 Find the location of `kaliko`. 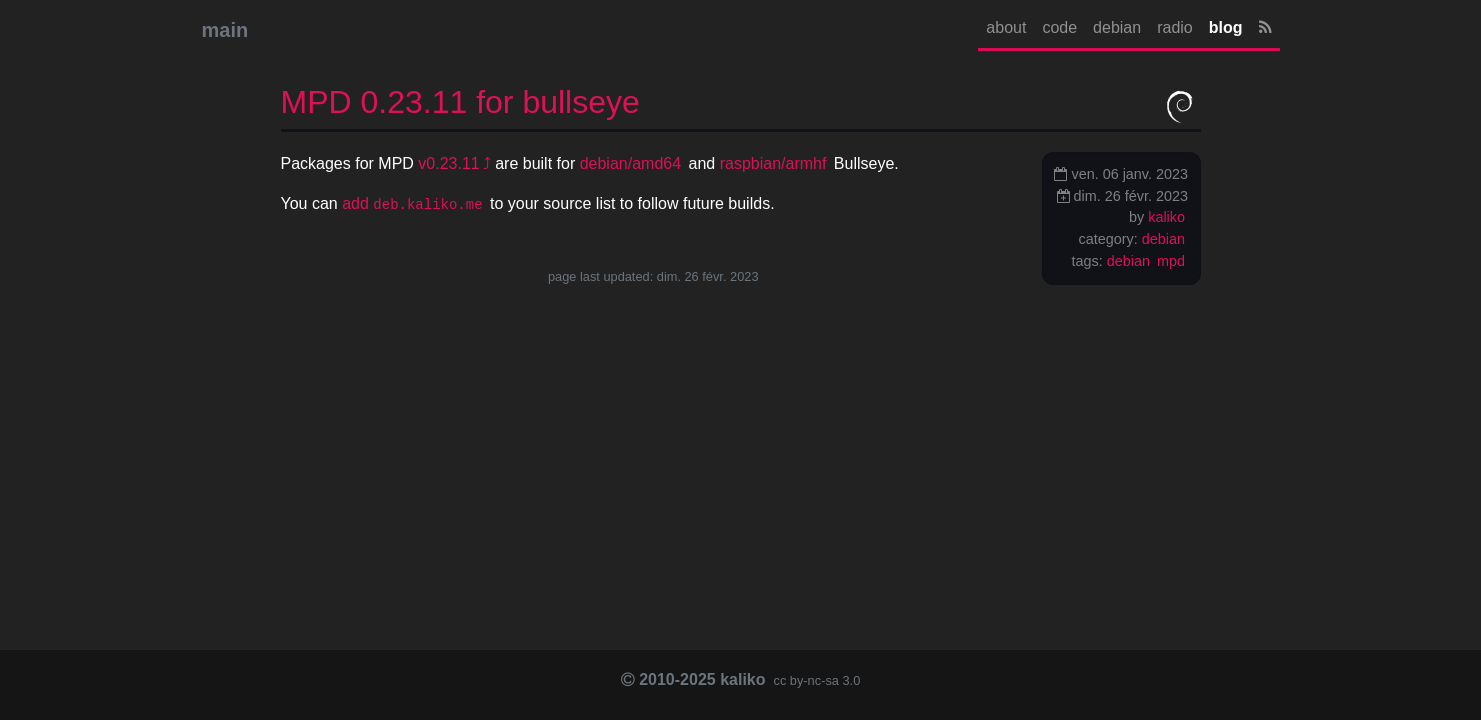

kaliko is located at coordinates (1166, 217).